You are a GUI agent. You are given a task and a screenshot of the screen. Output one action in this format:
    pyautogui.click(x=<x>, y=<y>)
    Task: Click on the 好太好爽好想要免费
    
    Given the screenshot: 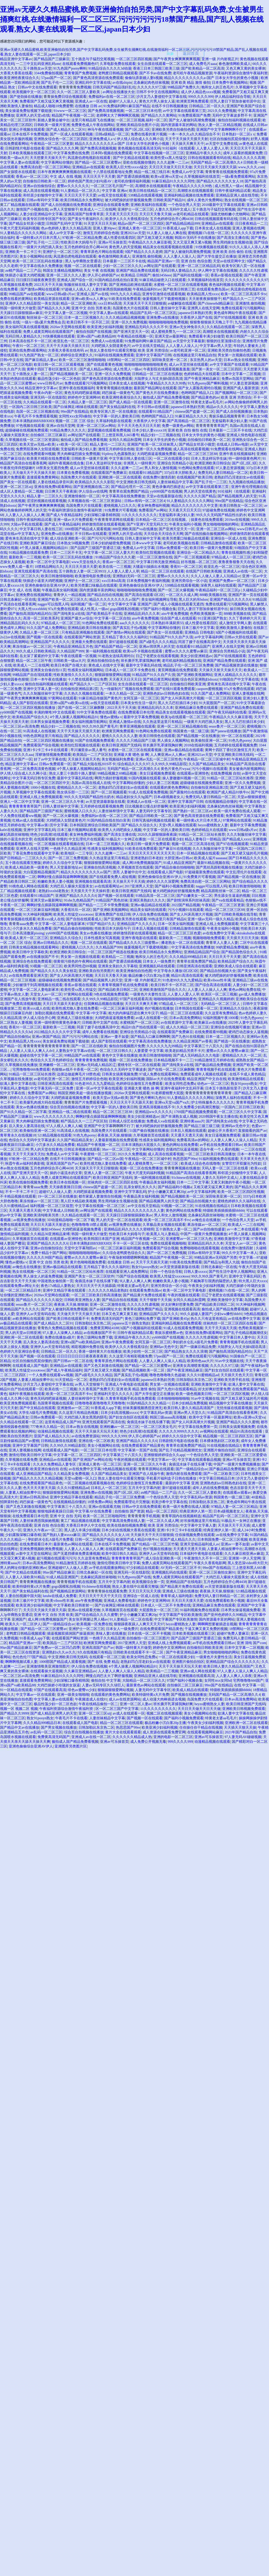 What is the action you would take?
    pyautogui.click(x=177, y=1304)
    